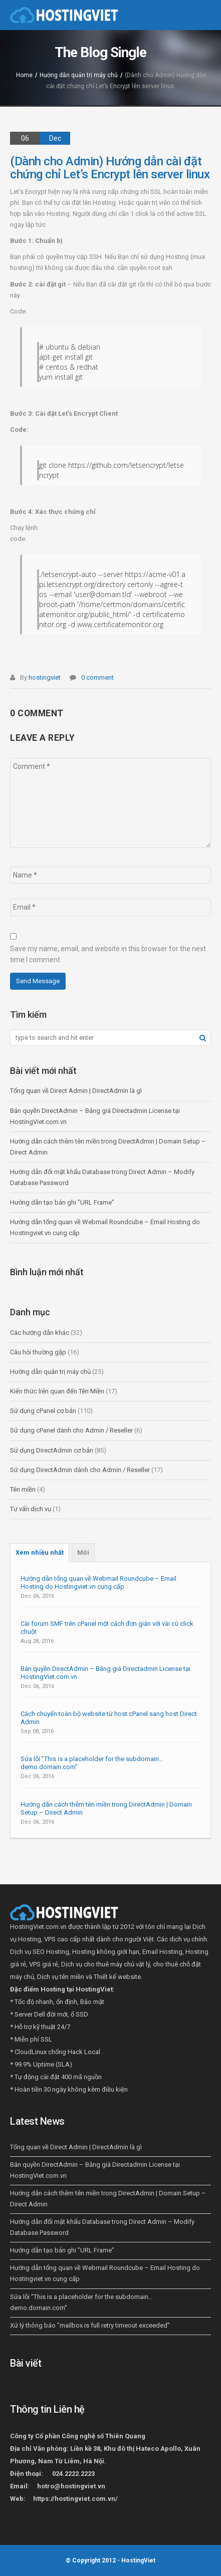 This screenshot has height=2576, width=221. Describe the element at coordinates (162, 1951) in the screenshot. I see `Email Hosting` at that location.